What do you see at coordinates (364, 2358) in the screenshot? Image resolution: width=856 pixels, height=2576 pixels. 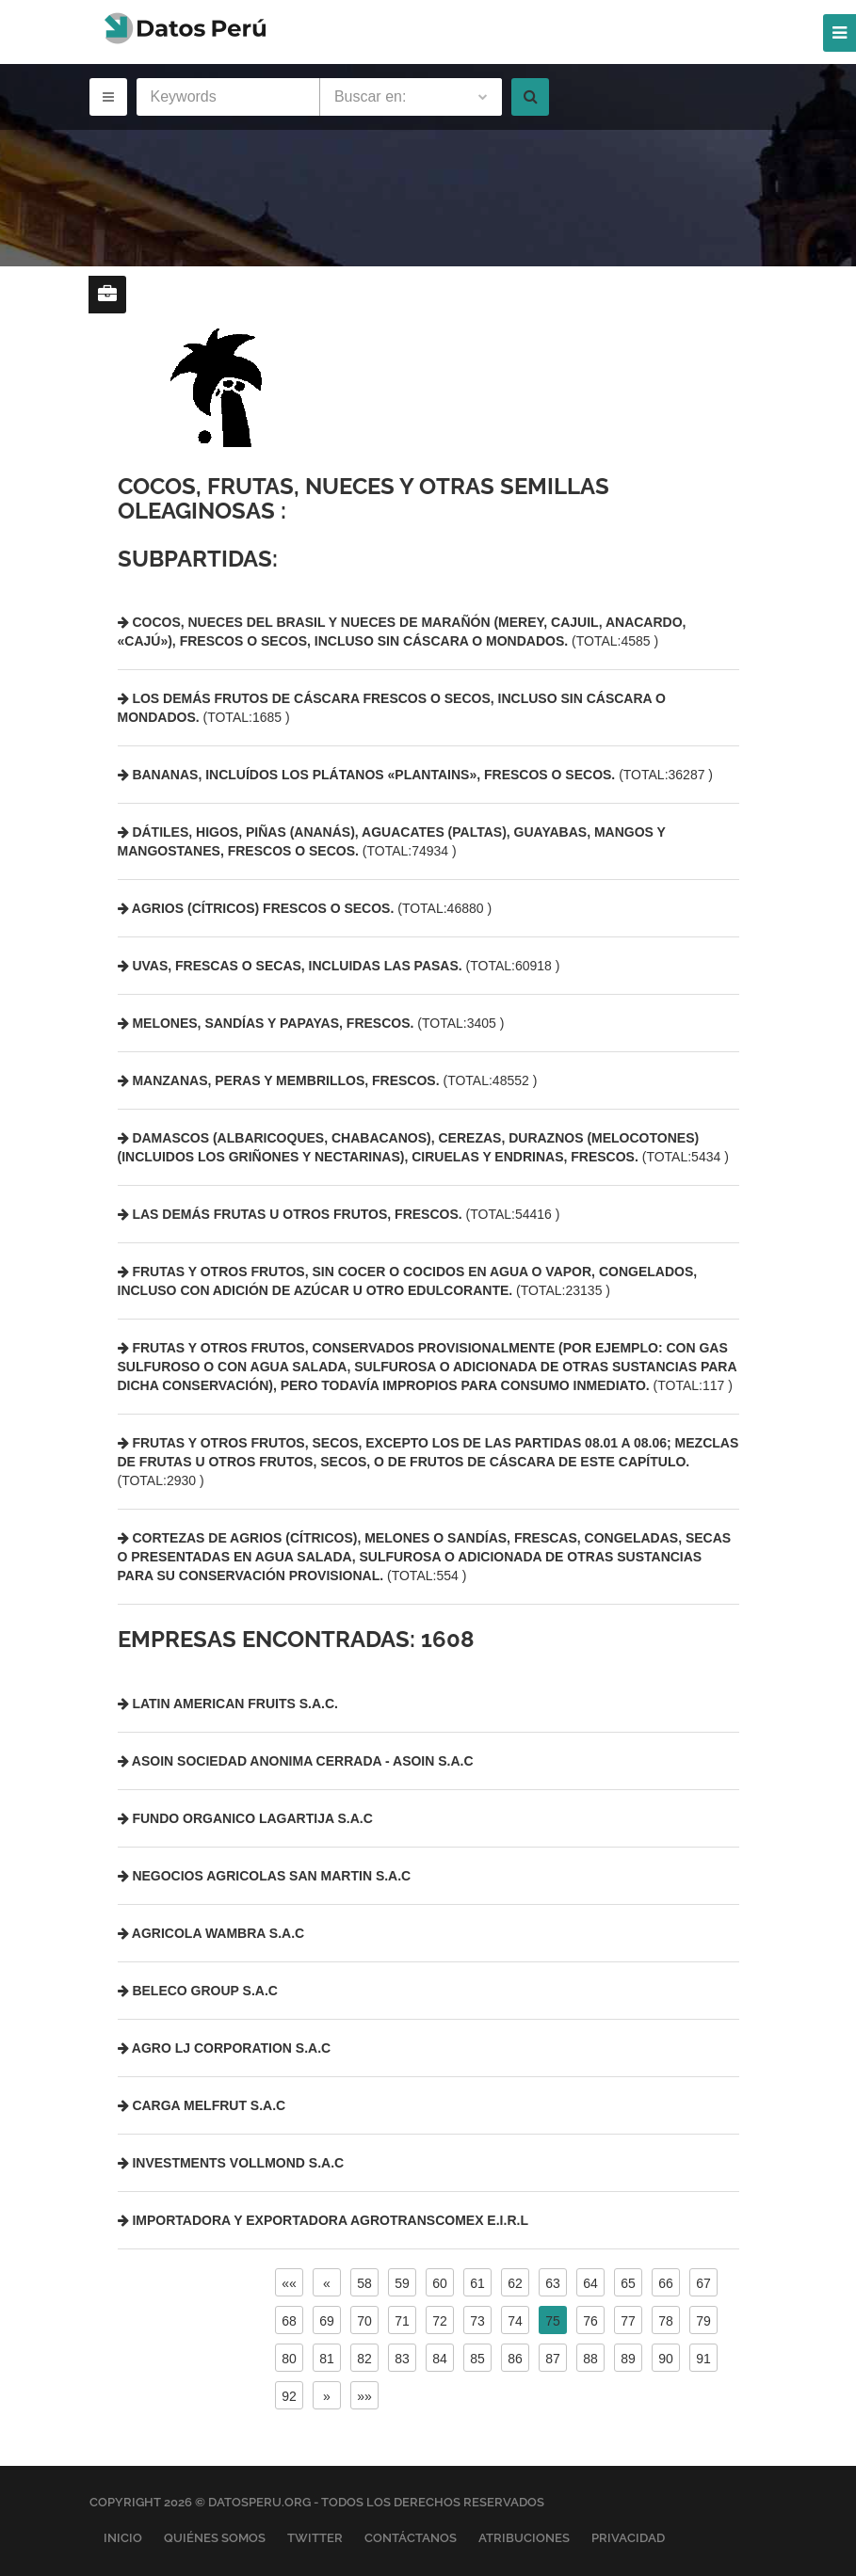 I see `82` at bounding box center [364, 2358].